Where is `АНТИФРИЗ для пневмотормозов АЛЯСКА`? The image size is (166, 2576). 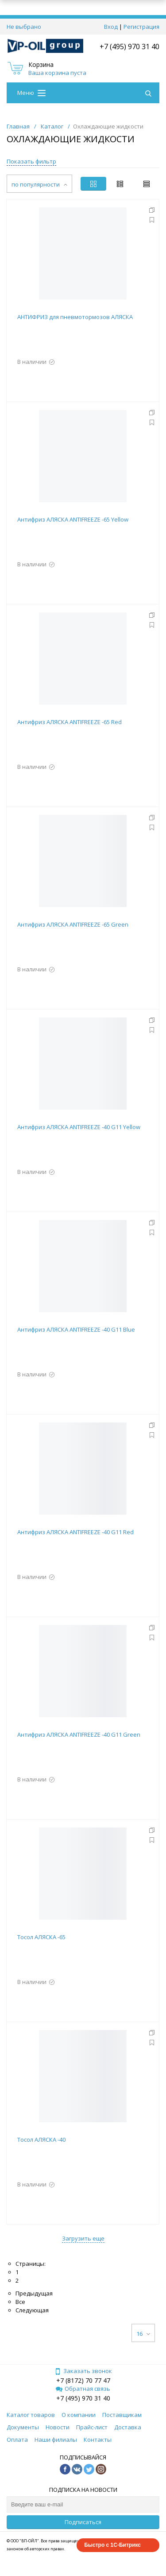
АНТИФРИЗ для пневмотормозов АЛЯСКА is located at coordinates (75, 317).